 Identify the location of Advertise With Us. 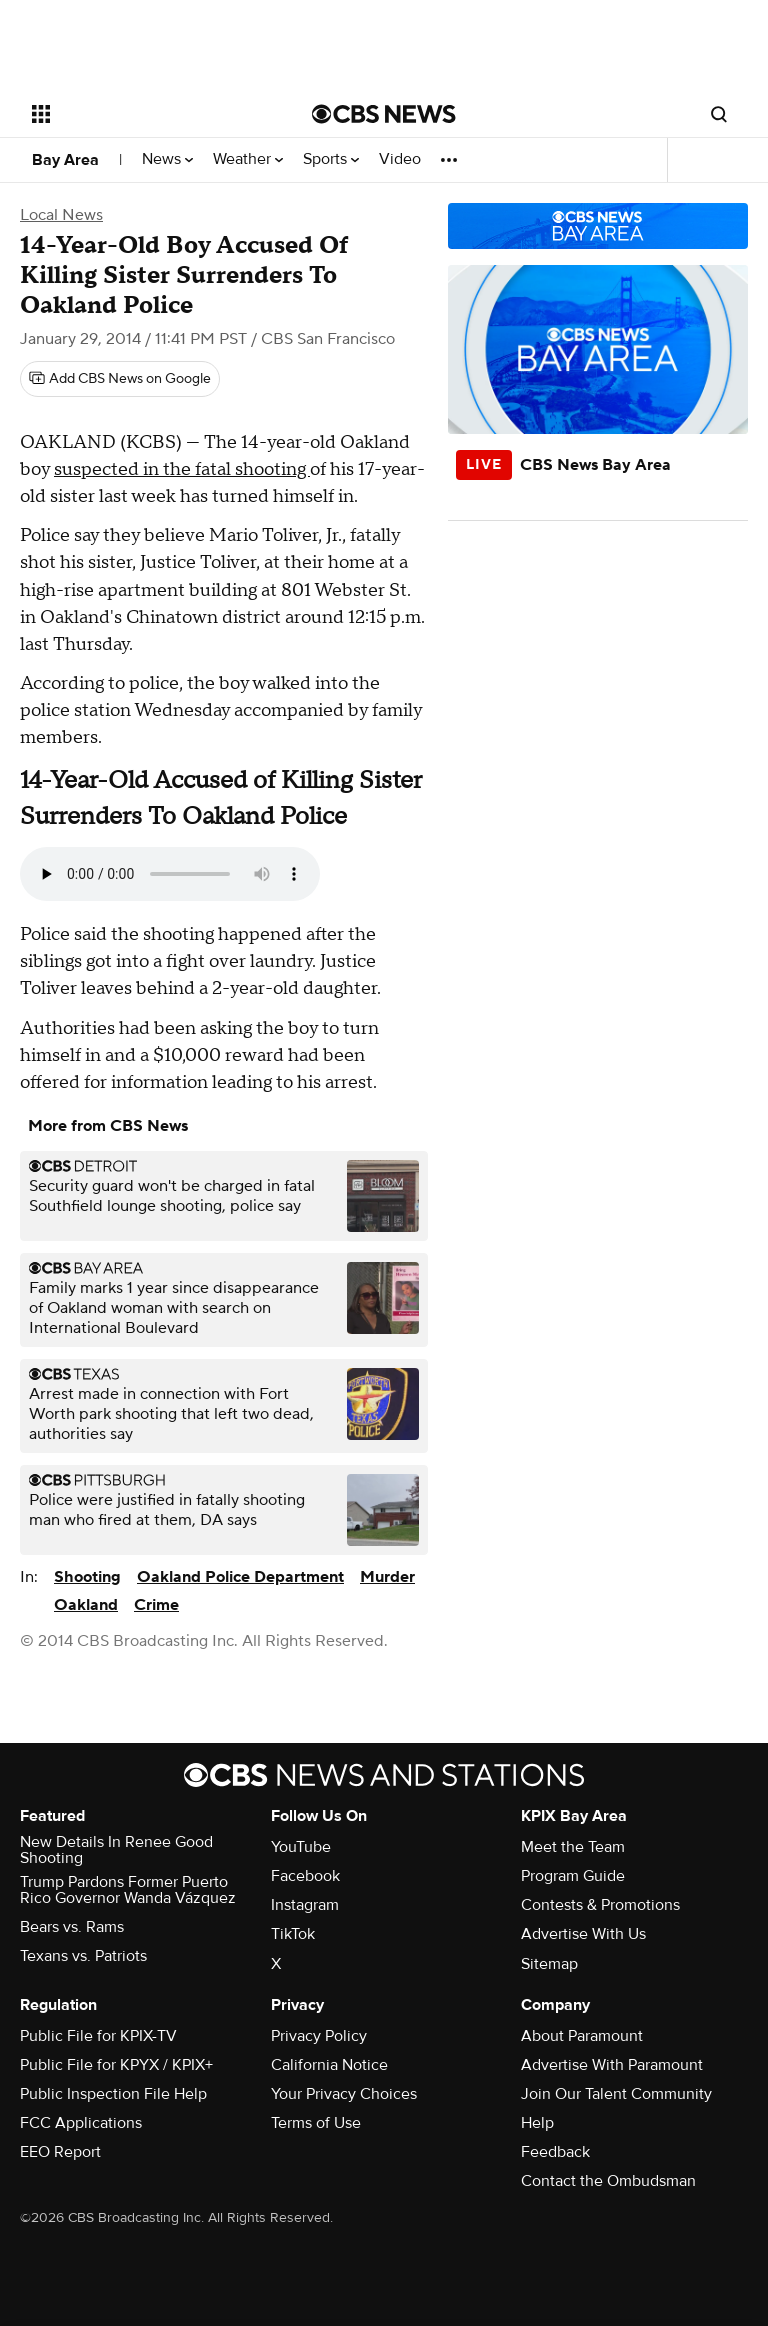
(583, 1934).